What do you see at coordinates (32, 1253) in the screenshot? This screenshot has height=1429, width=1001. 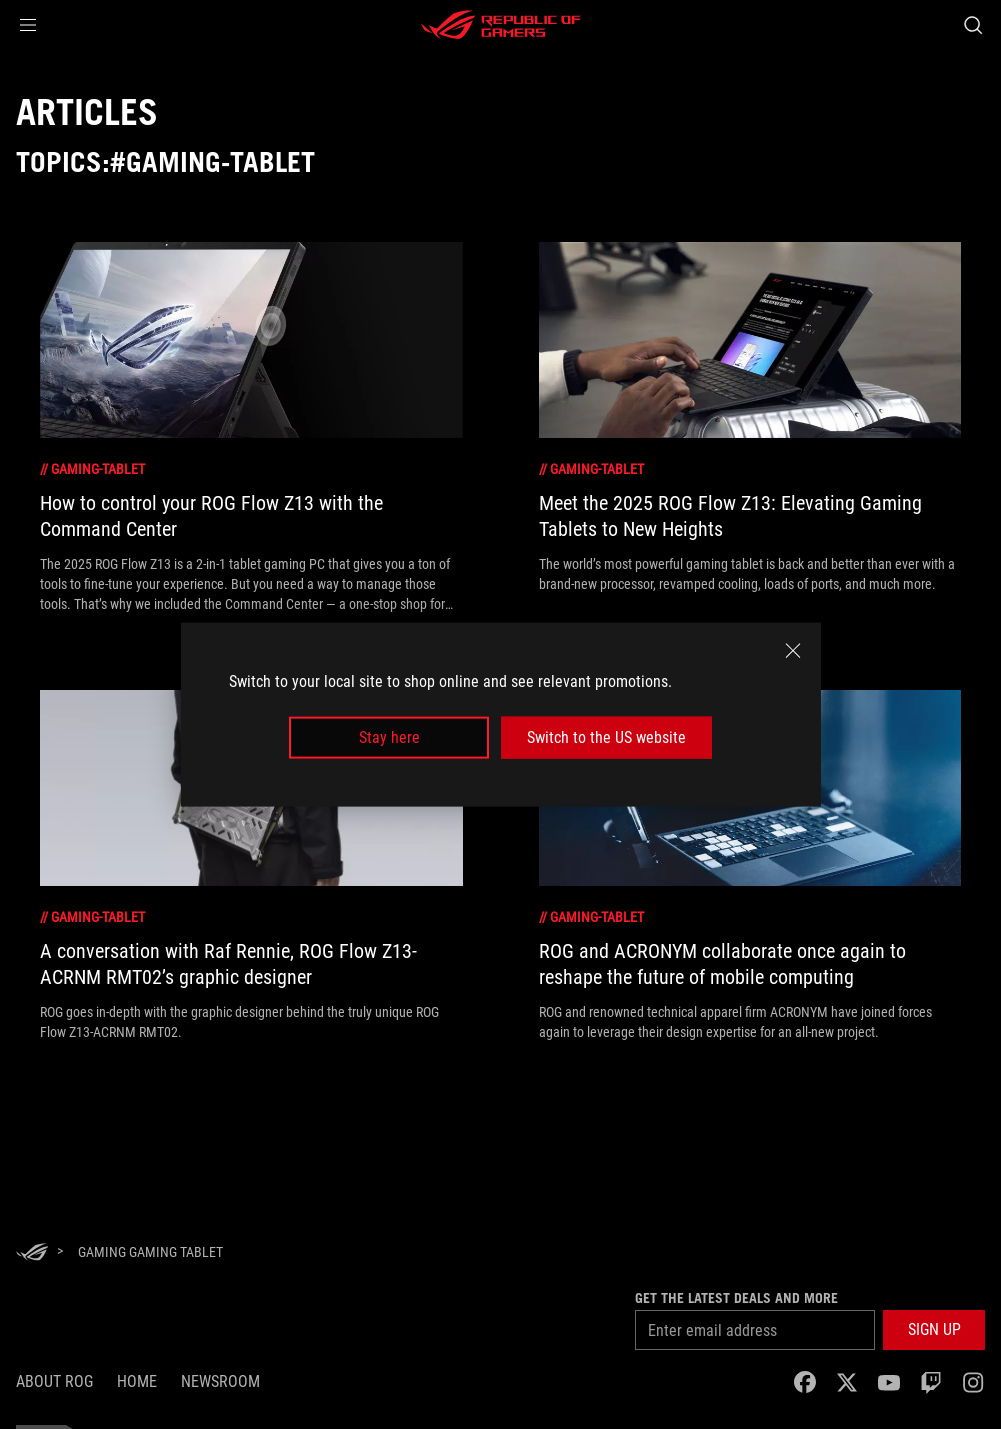 I see `[HomePage]` at bounding box center [32, 1253].